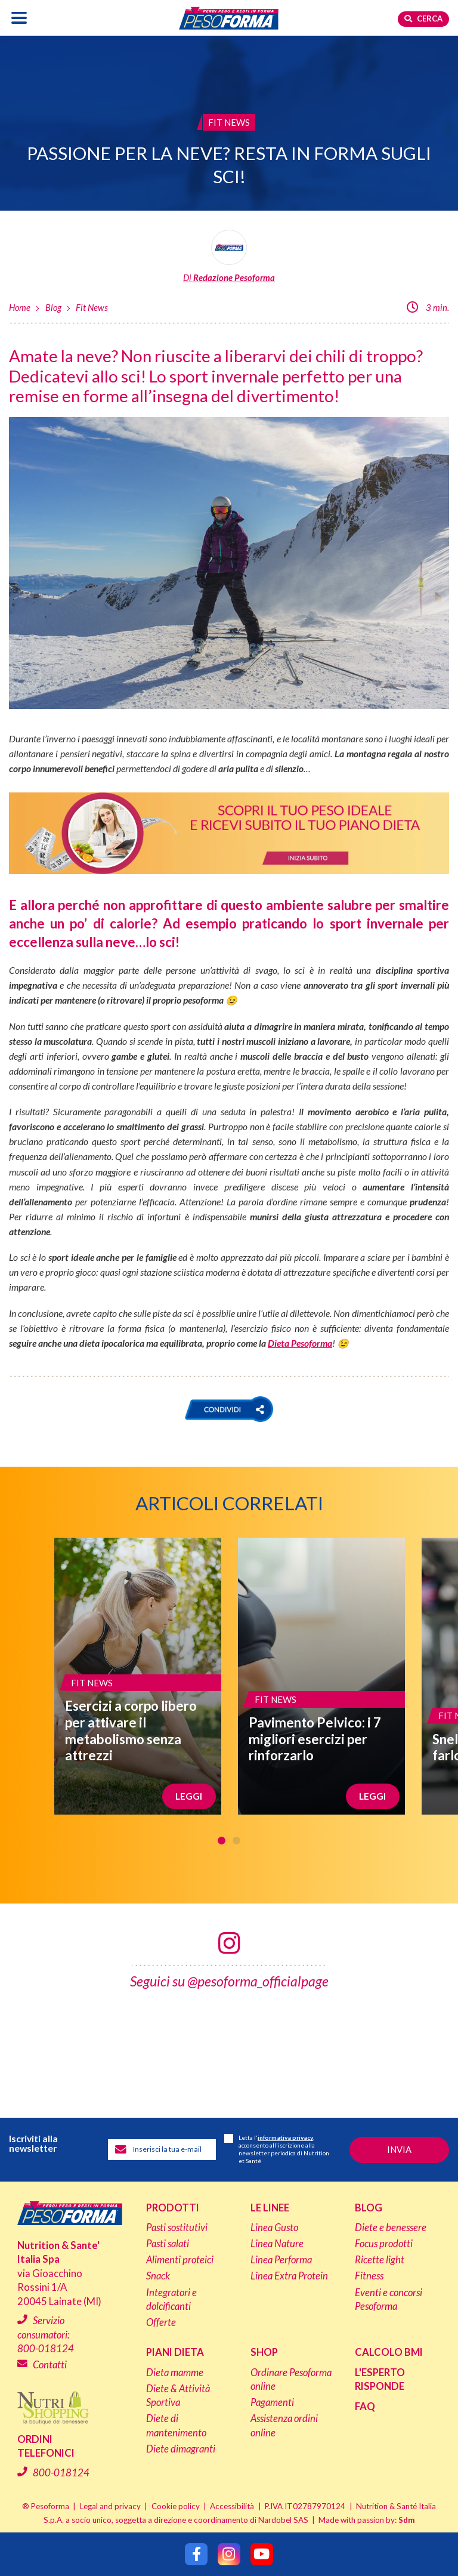  What do you see at coordinates (289, 2276) in the screenshot?
I see `Linea Extra Protein` at bounding box center [289, 2276].